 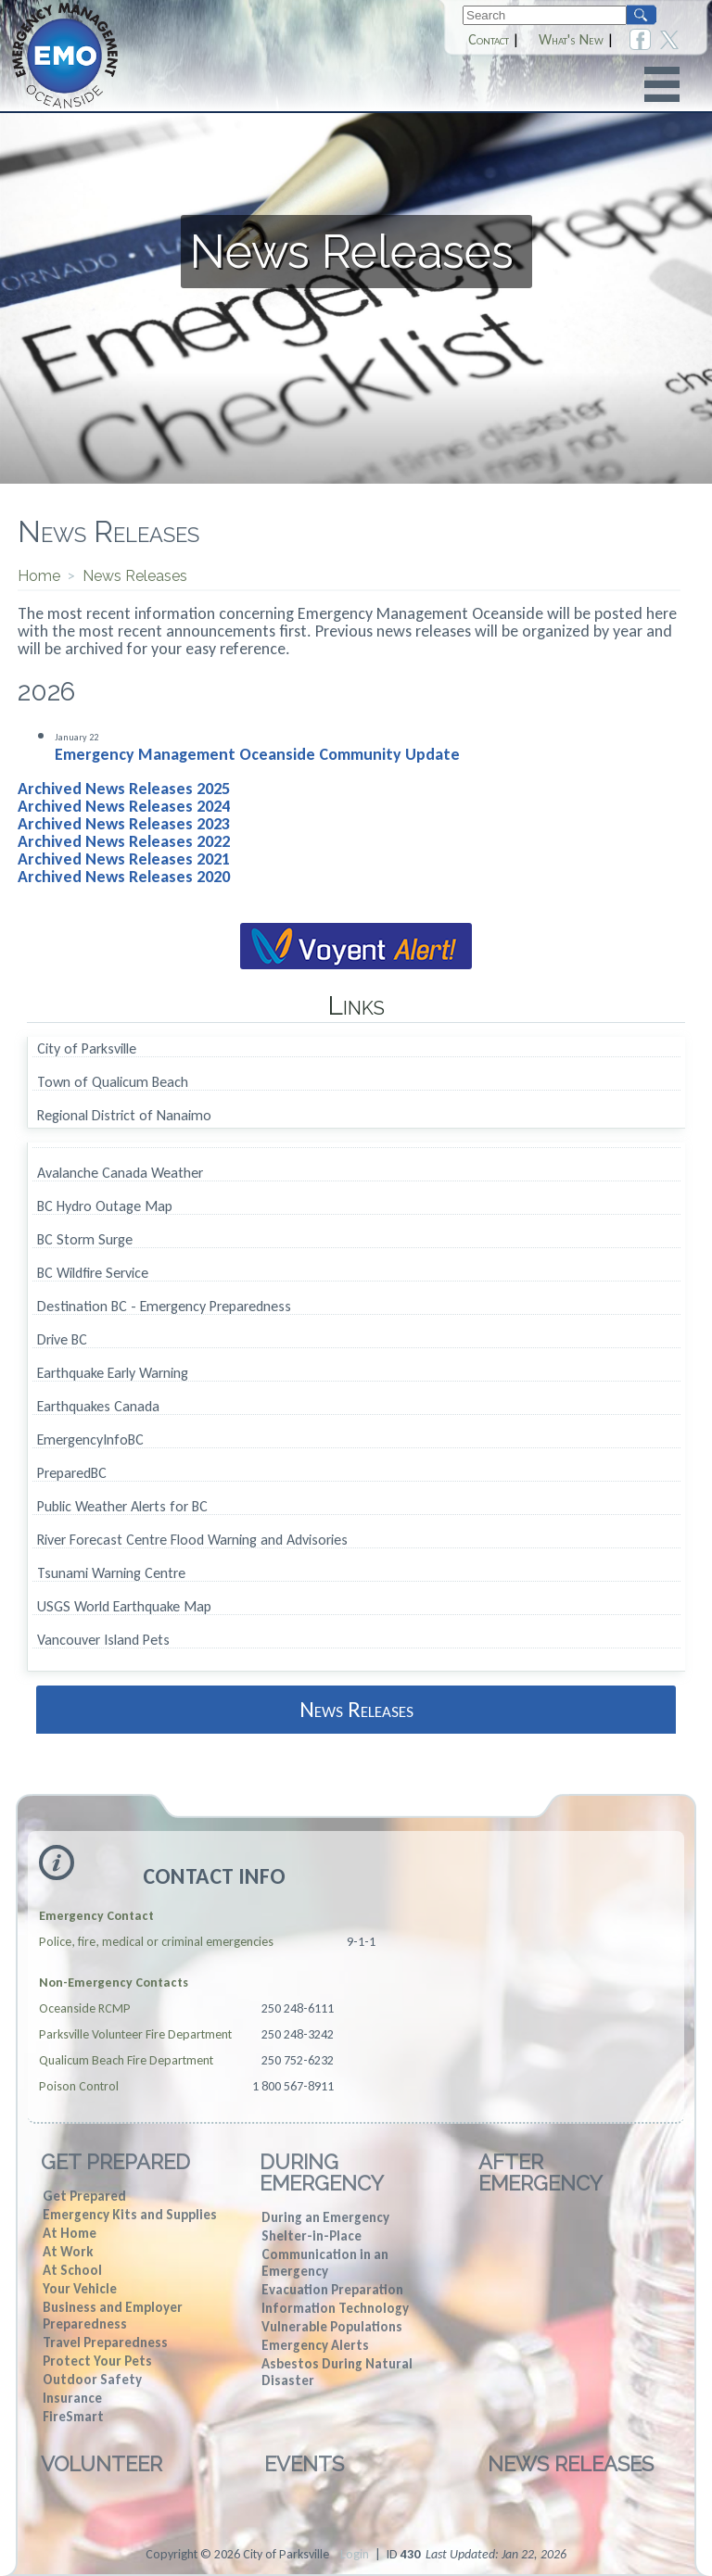 I want to click on BC Wildfire Service, so click(x=92, y=1274).